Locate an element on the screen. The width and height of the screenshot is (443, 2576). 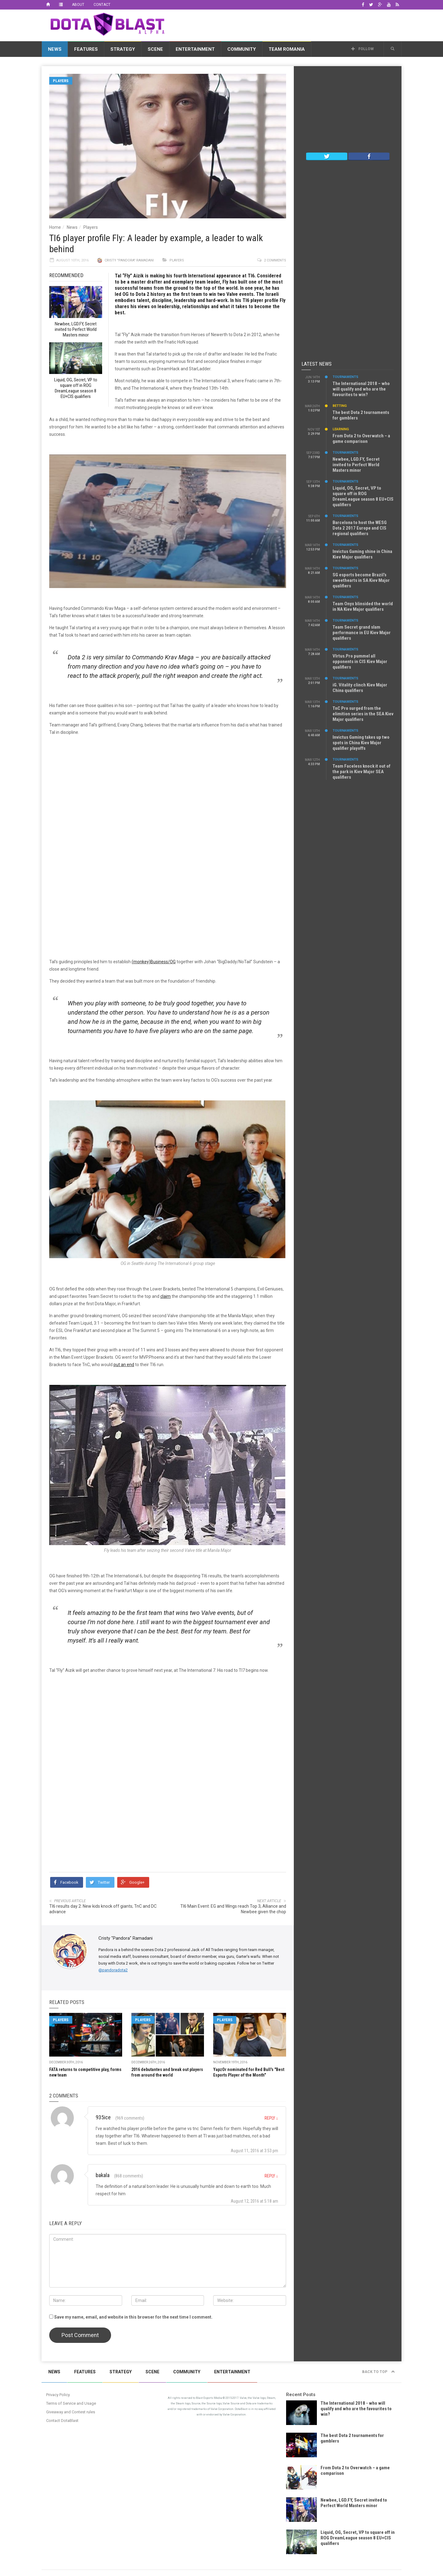
The International 2018 – who will qualify and who are the favourites to win? is located at coordinates (361, 389).